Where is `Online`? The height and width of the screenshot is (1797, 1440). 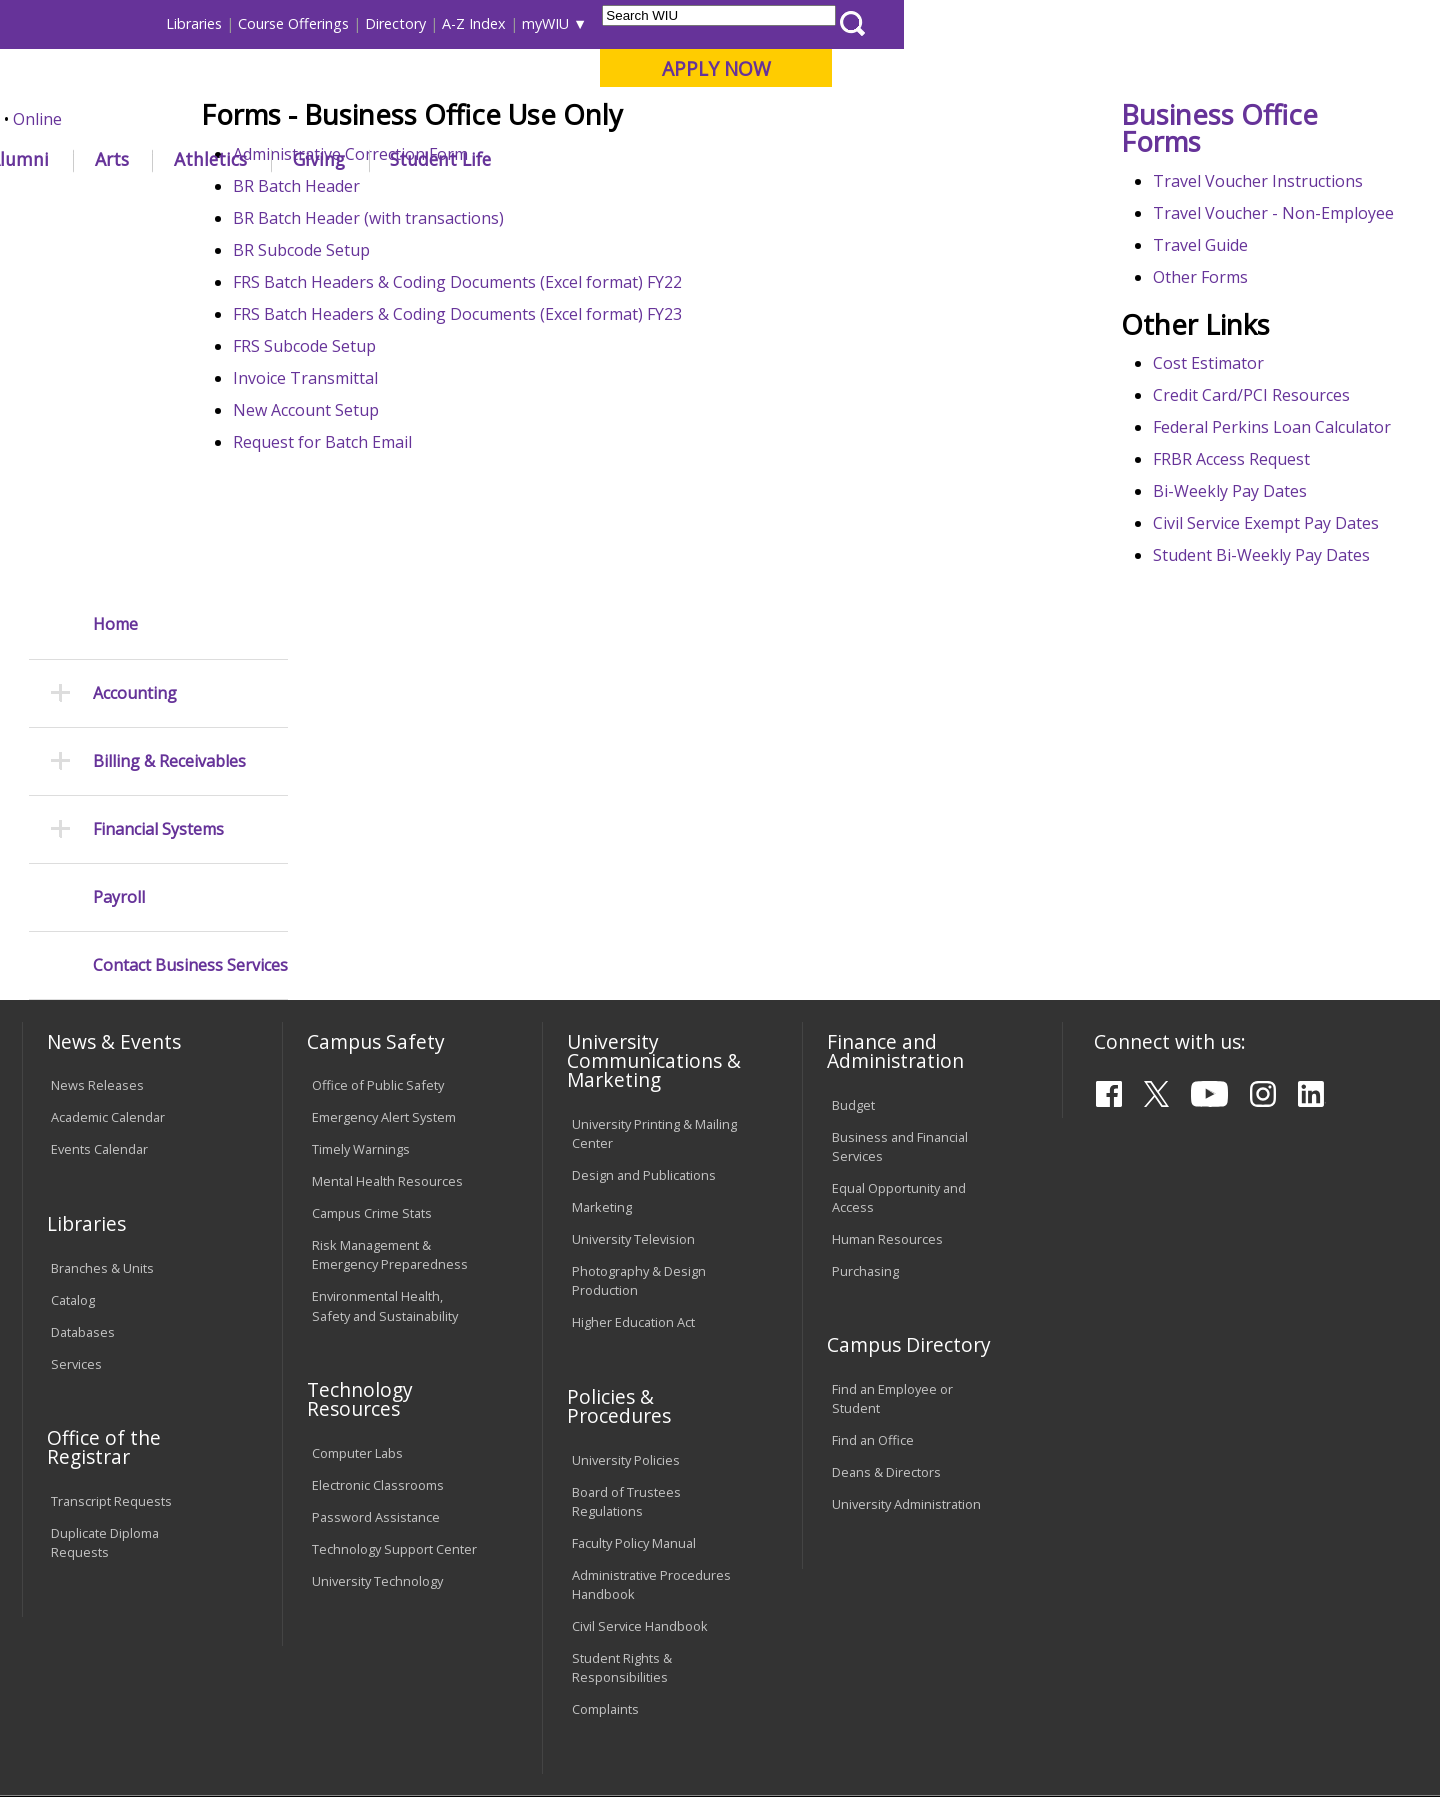
Online is located at coordinates (573, 119).